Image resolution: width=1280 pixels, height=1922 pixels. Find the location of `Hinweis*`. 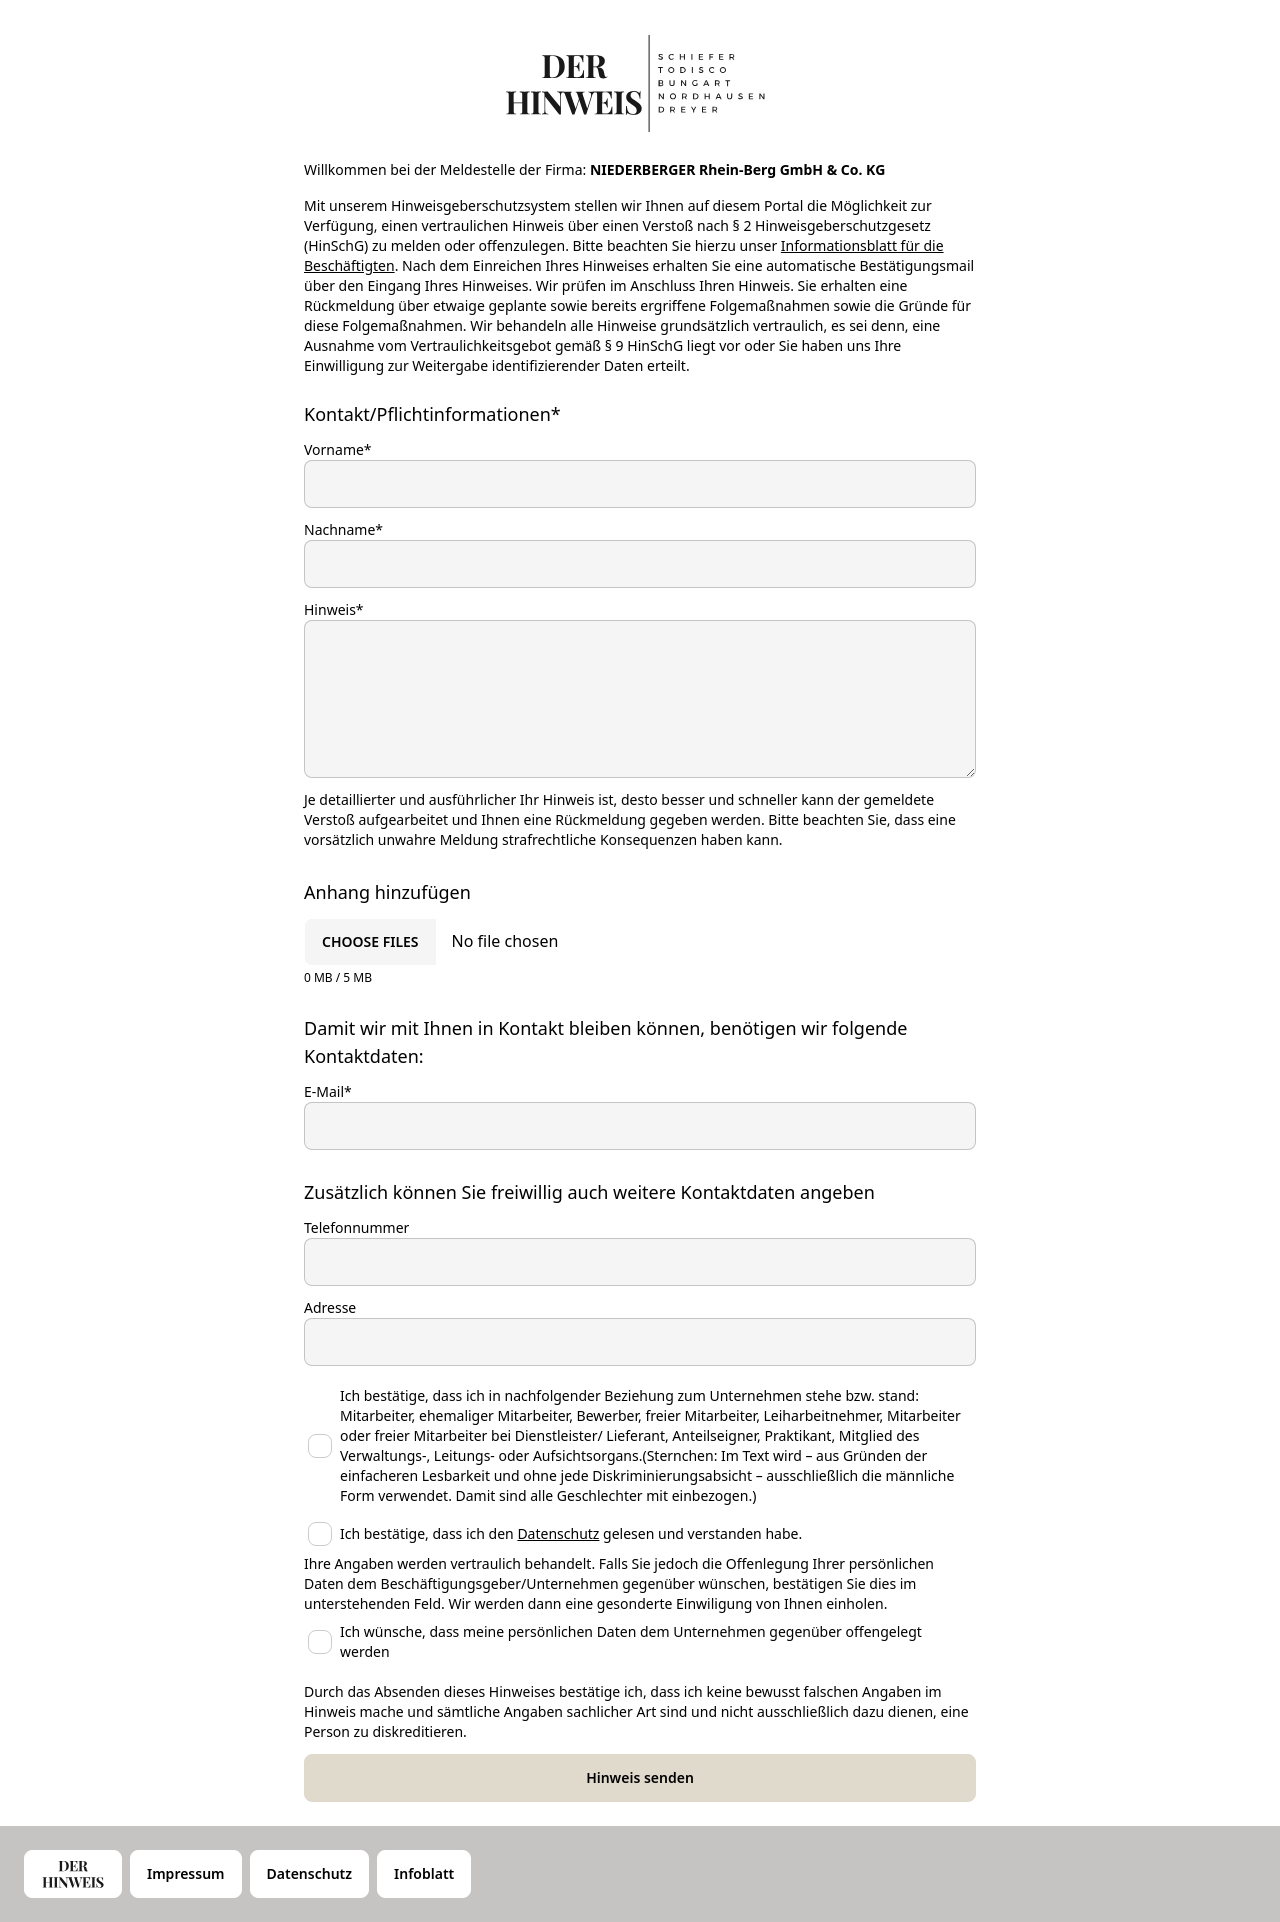

Hinweis* is located at coordinates (334, 609).